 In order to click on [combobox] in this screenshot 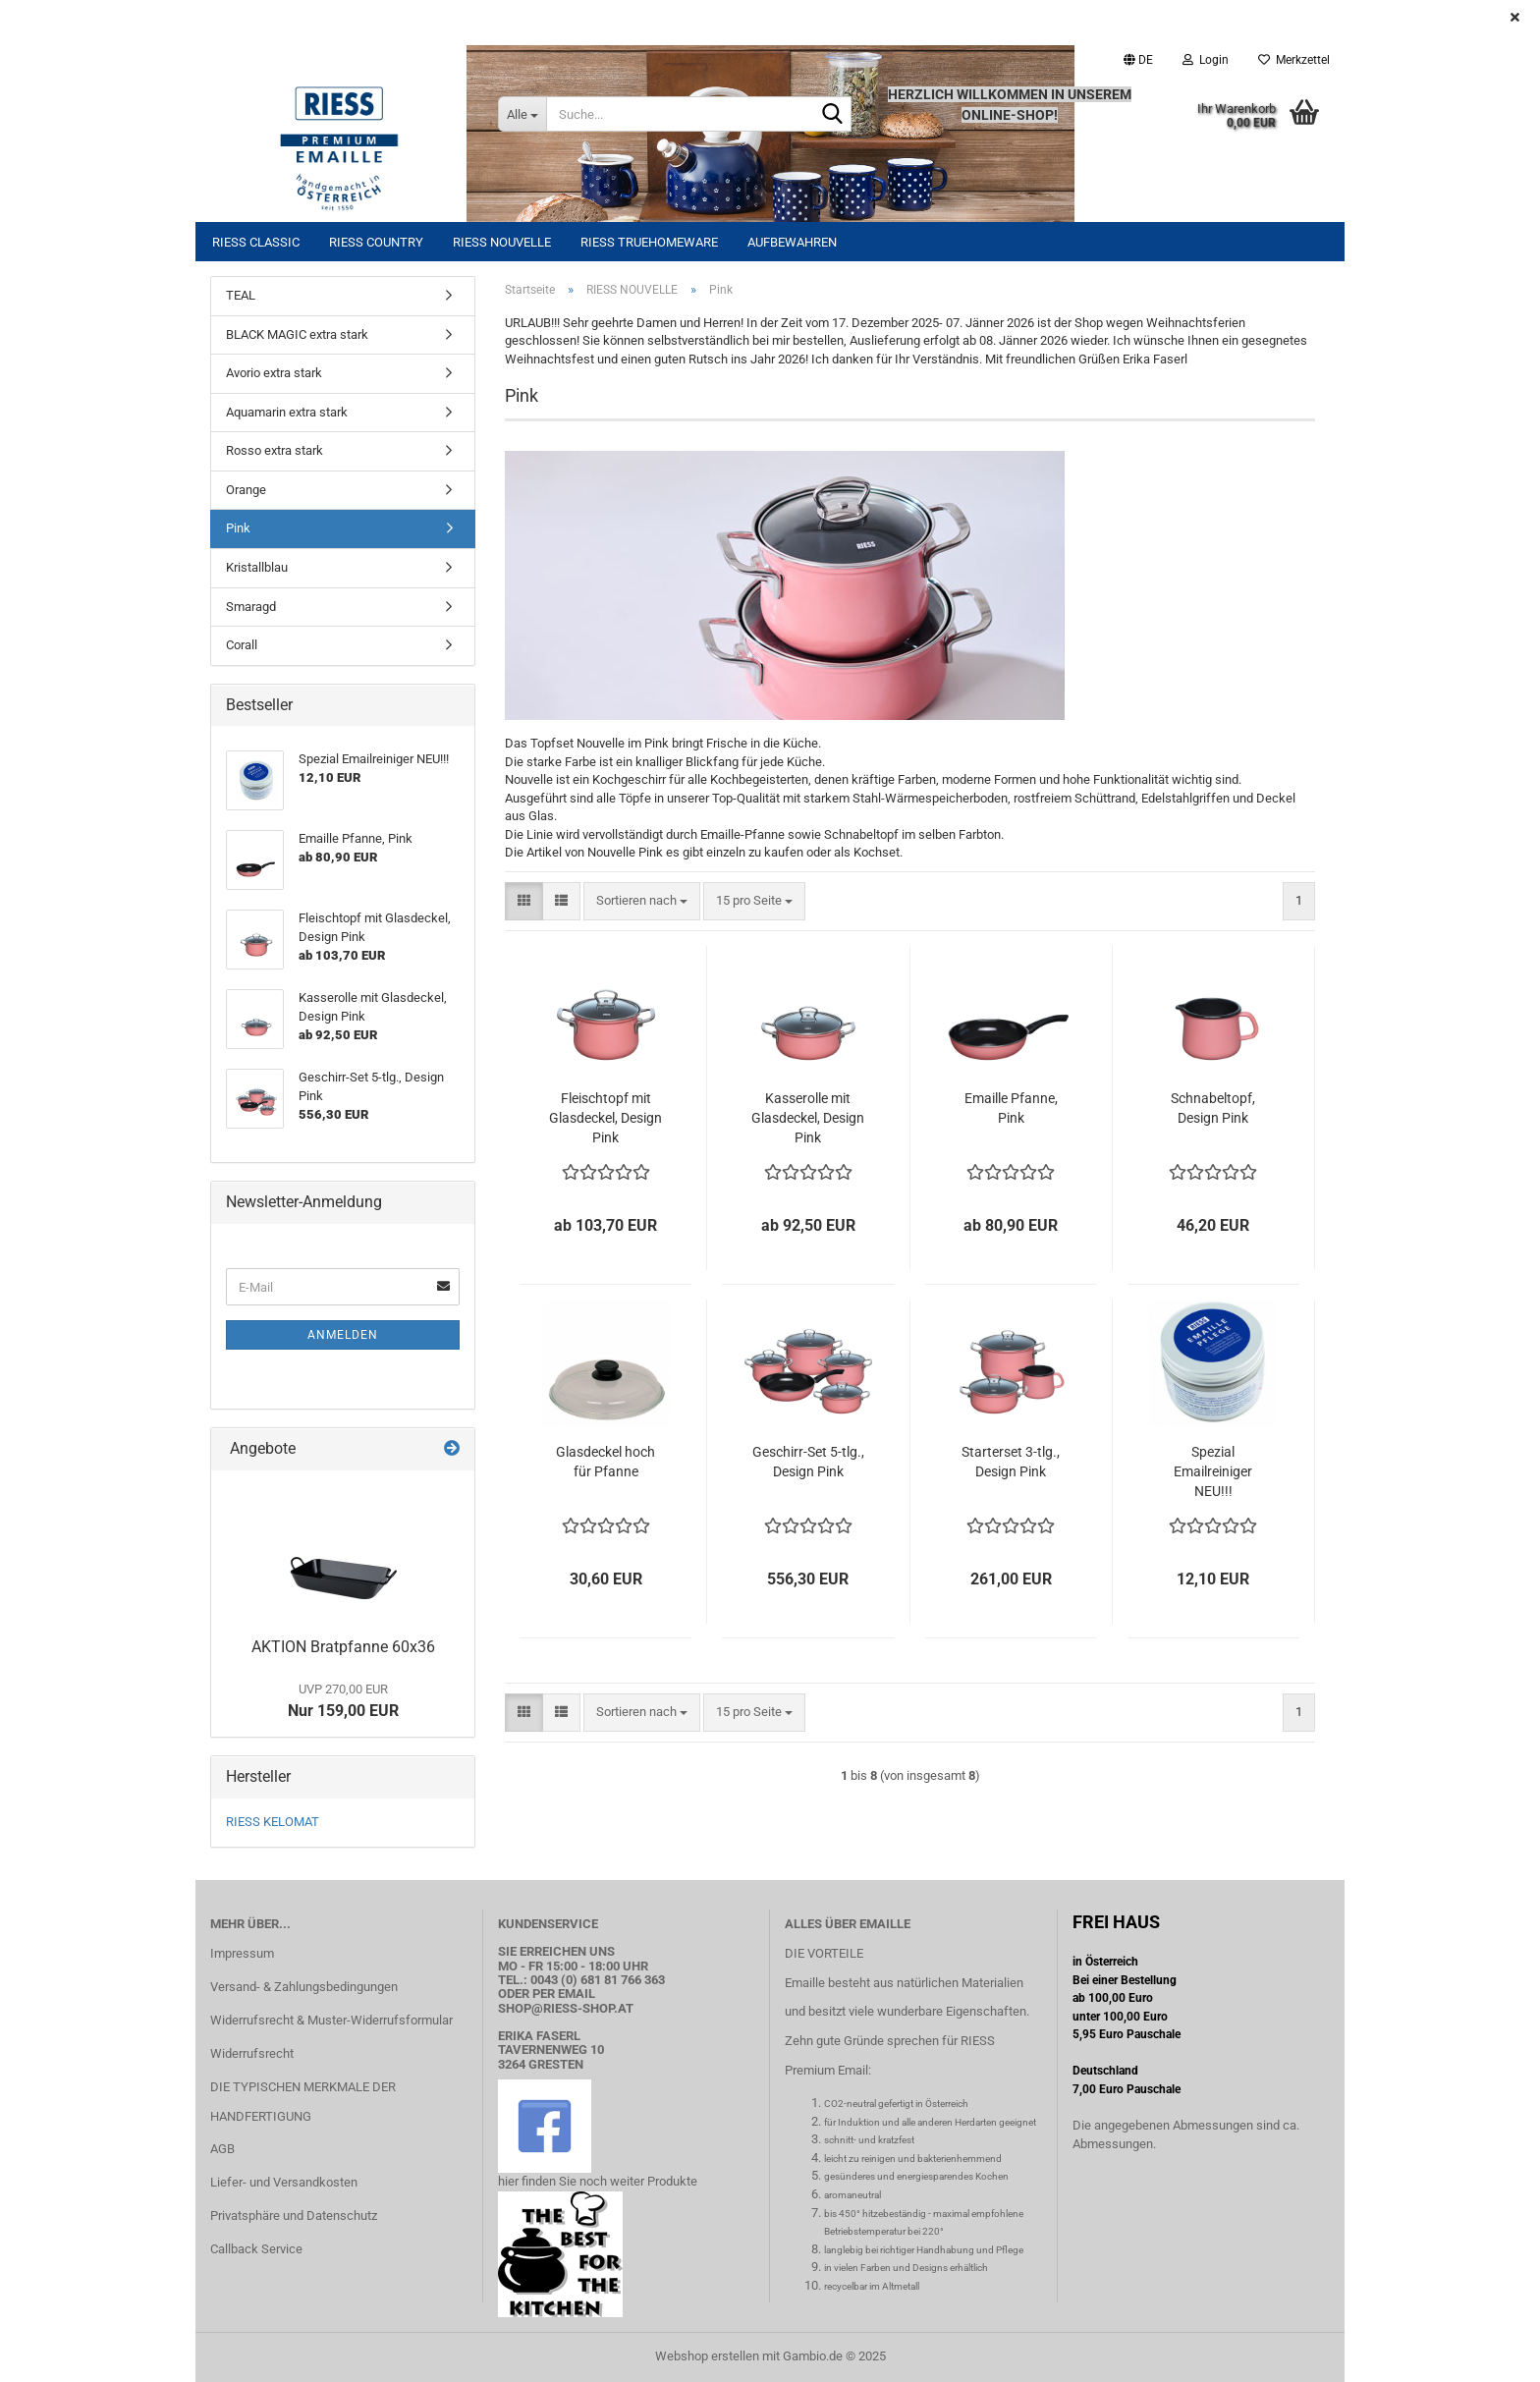, I will do `click(641, 901)`.